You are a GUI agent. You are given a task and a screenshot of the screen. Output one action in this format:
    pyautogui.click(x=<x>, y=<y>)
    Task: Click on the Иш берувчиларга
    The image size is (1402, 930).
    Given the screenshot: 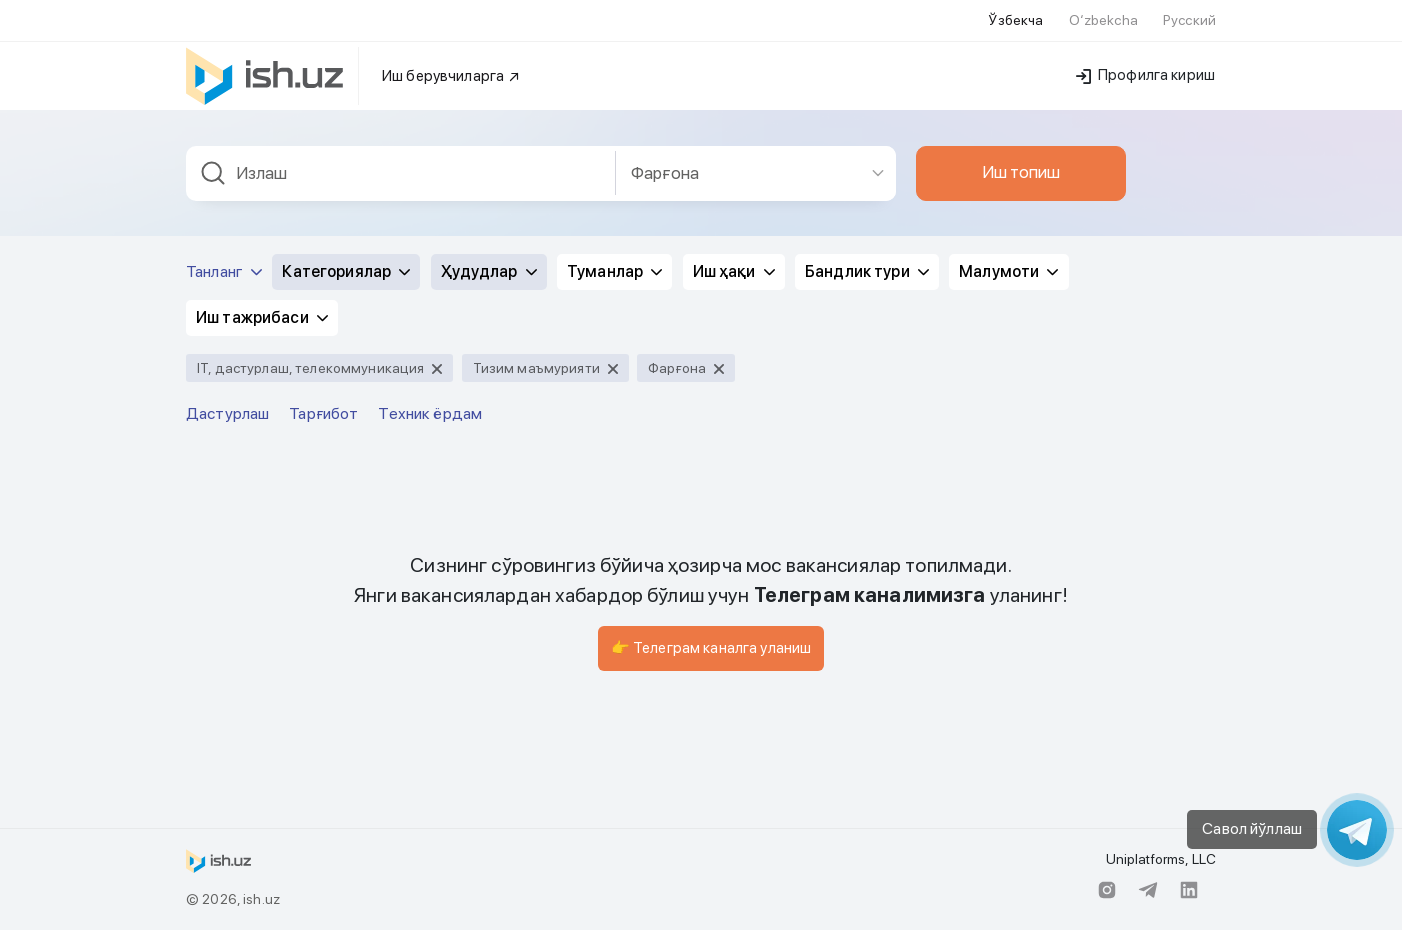 What is the action you would take?
    pyautogui.click(x=451, y=76)
    